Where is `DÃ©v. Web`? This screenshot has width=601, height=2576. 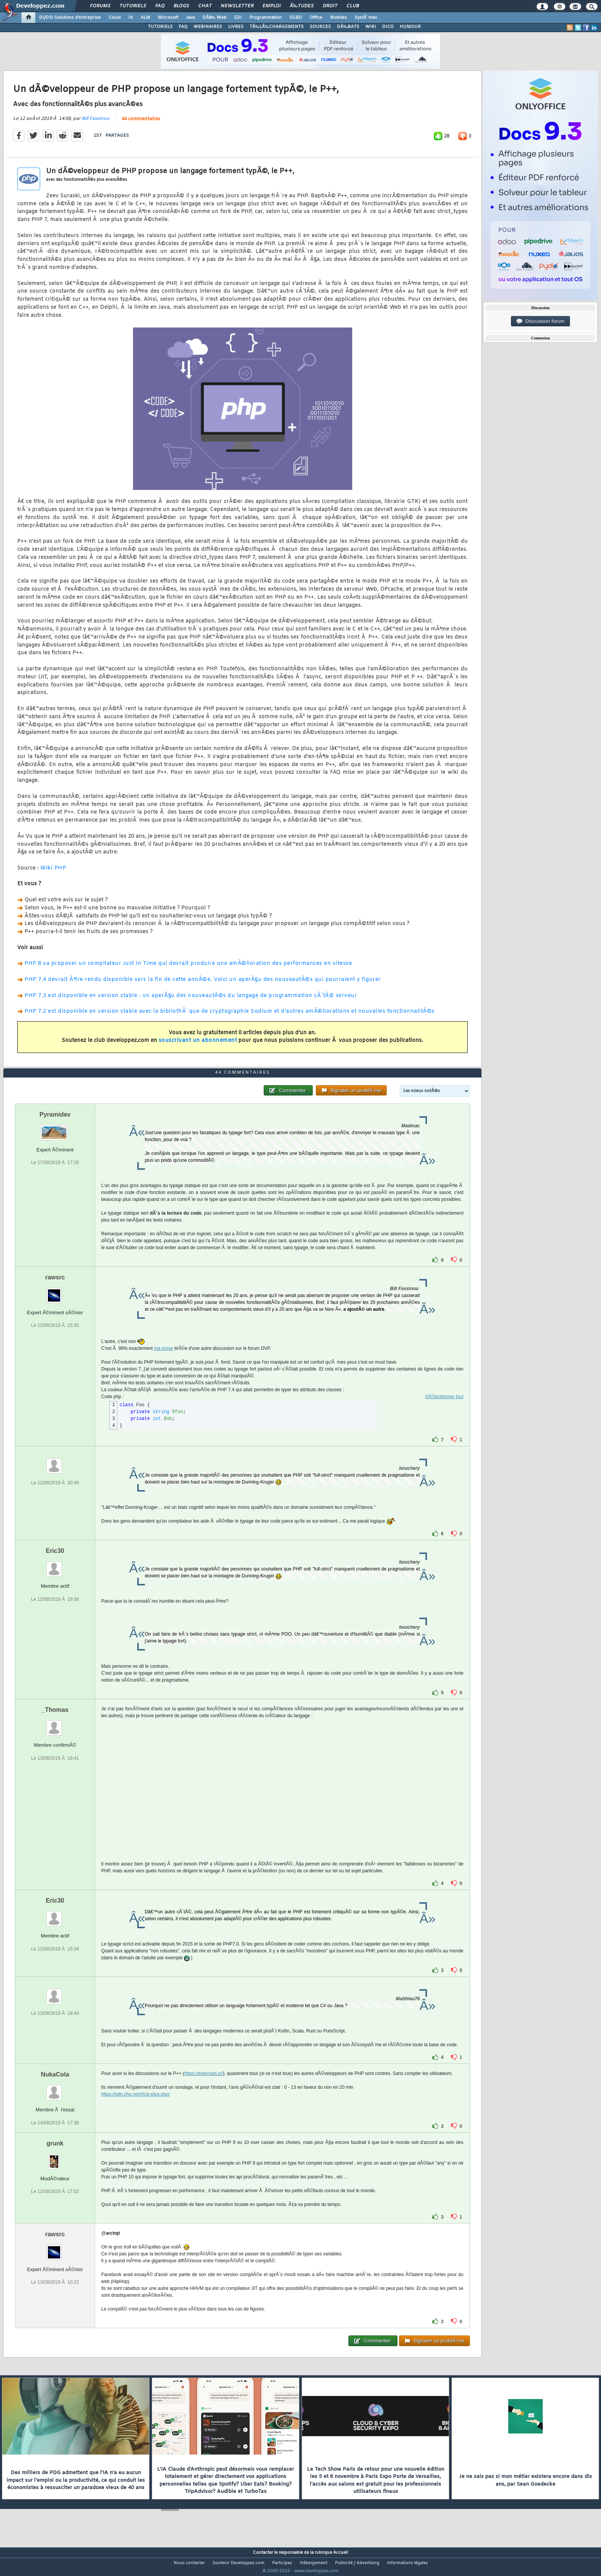 DÃ©v. Web is located at coordinates (214, 17).